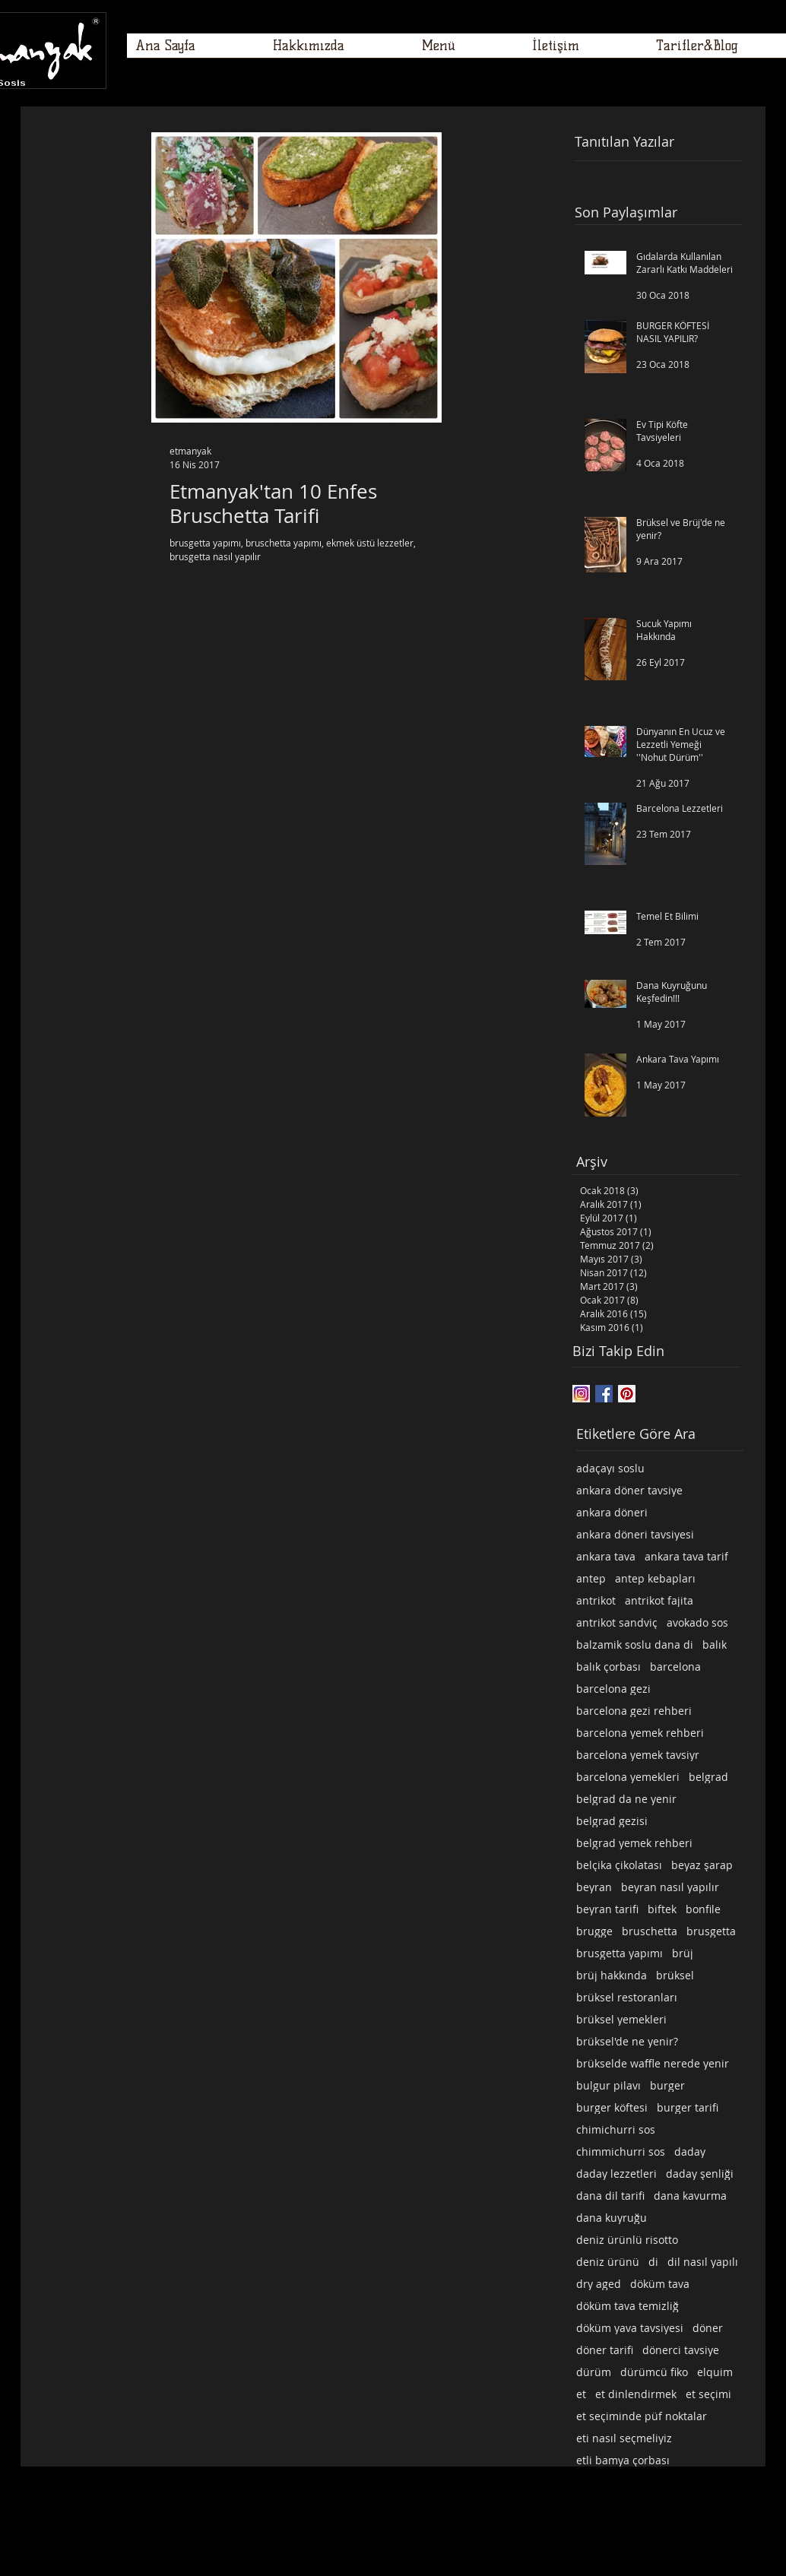  What do you see at coordinates (627, 2041) in the screenshot?
I see `brüksel'de ne yenir?` at bounding box center [627, 2041].